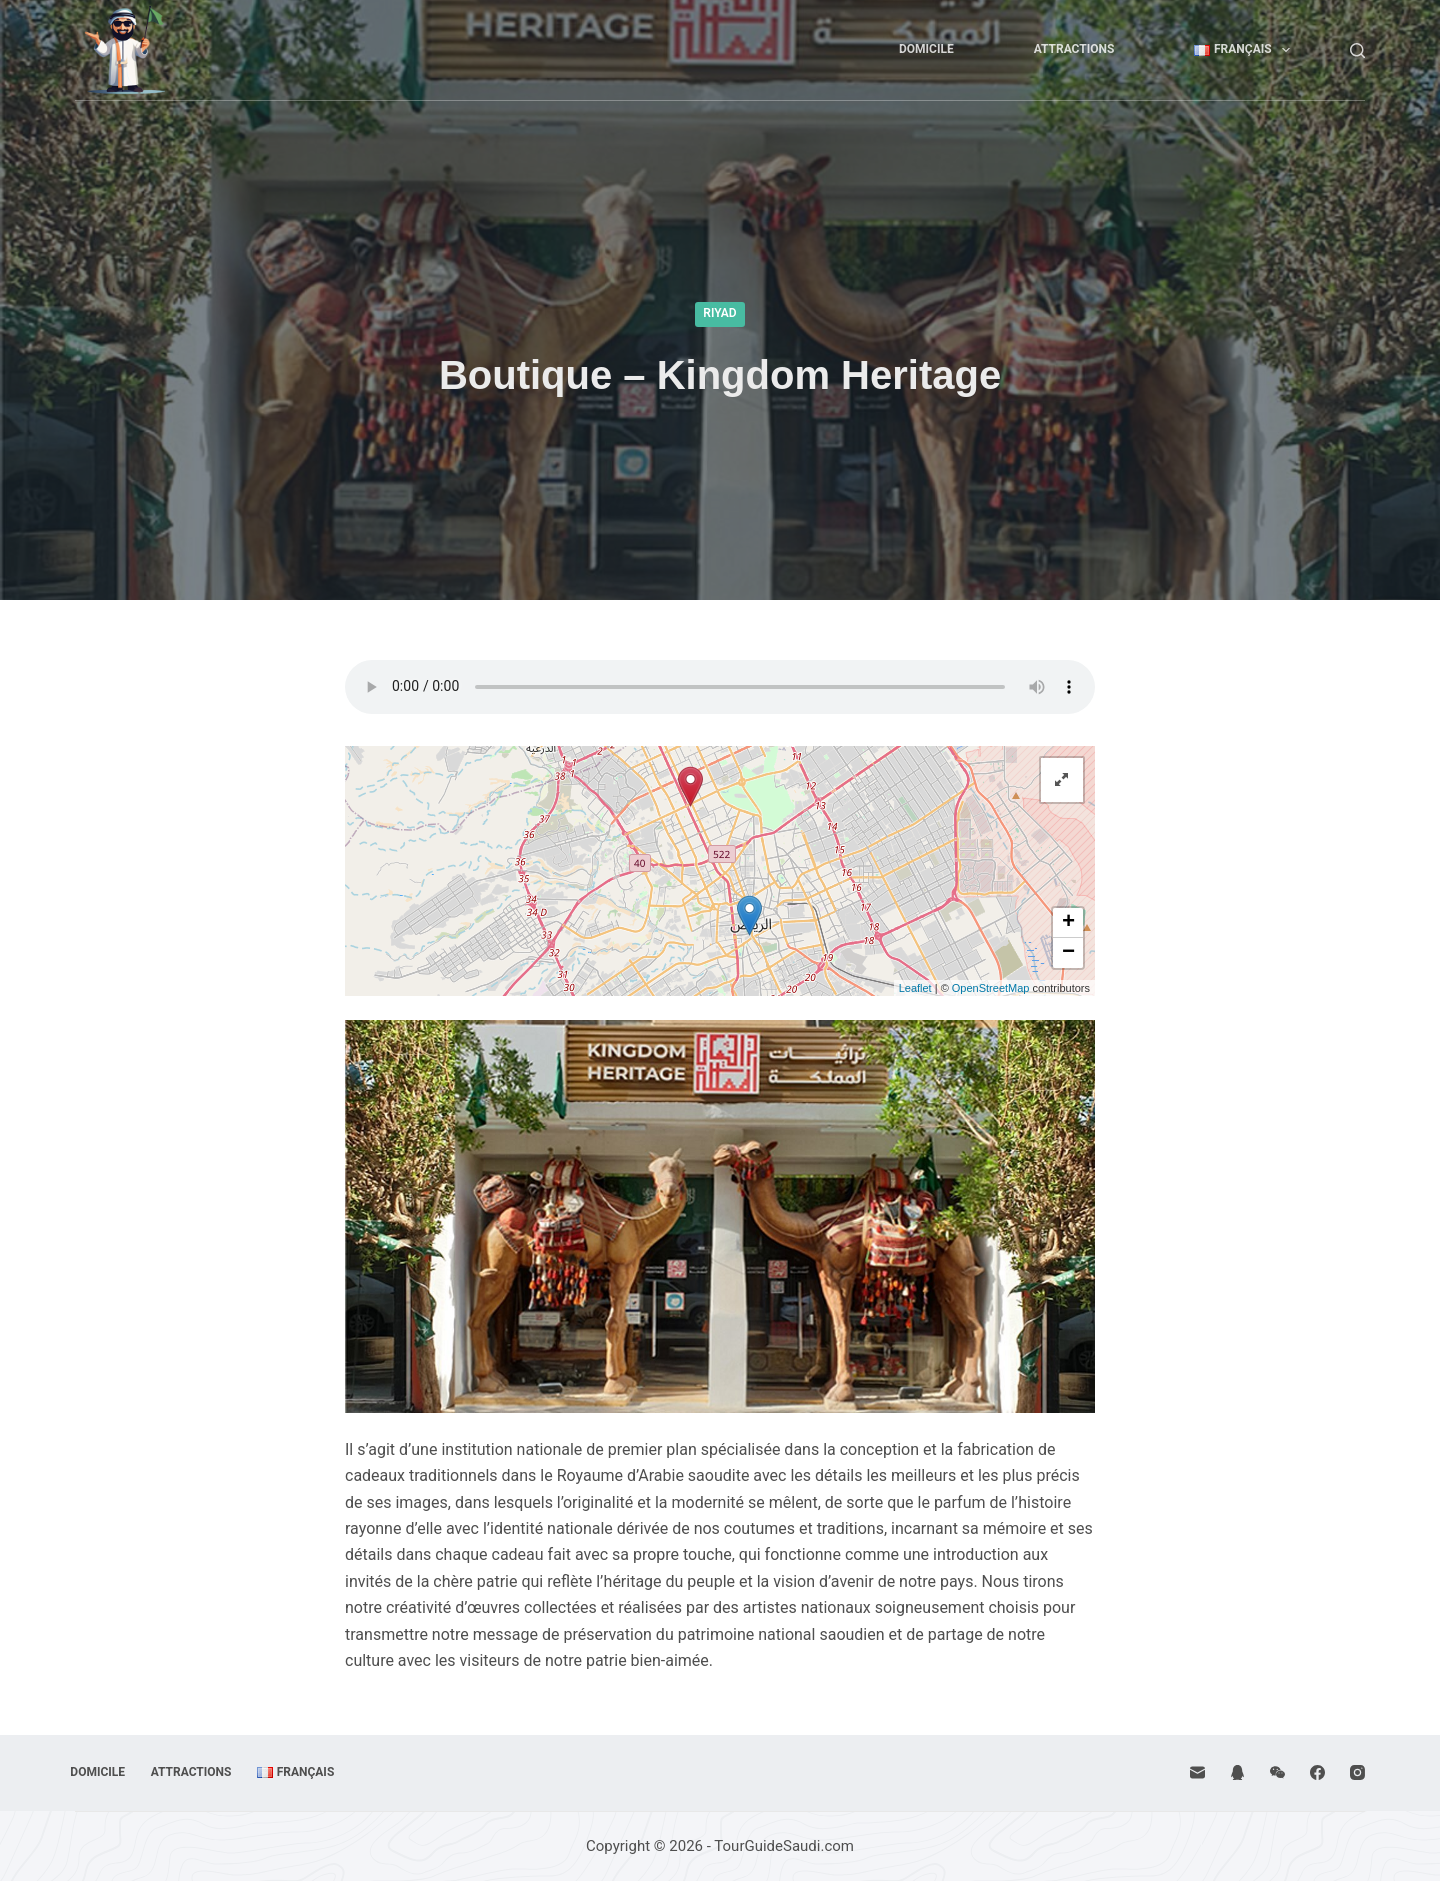 This screenshot has height=1881, width=1440. I want to click on − [button], so click(1068, 953).